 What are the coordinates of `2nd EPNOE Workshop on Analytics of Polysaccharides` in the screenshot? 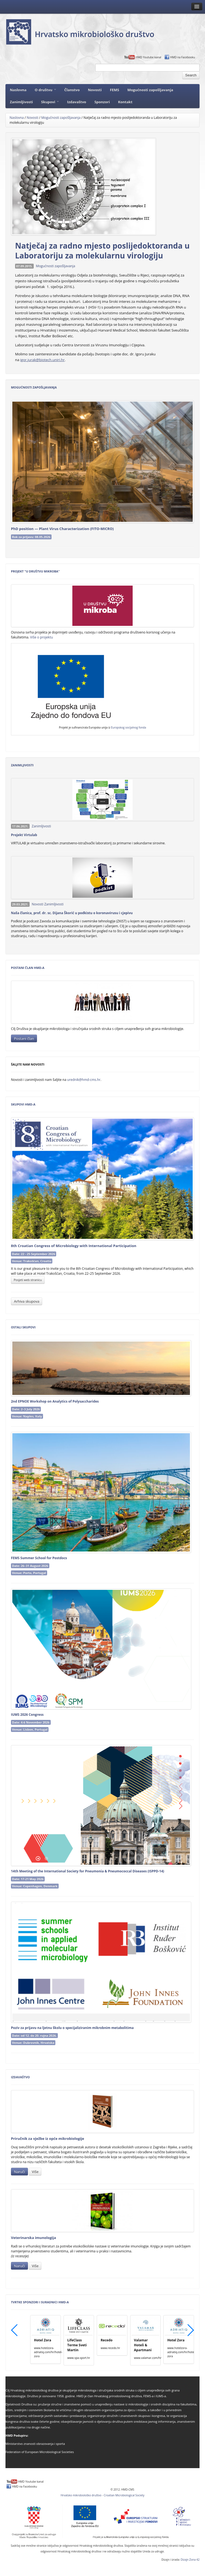 It's located at (55, 1401).